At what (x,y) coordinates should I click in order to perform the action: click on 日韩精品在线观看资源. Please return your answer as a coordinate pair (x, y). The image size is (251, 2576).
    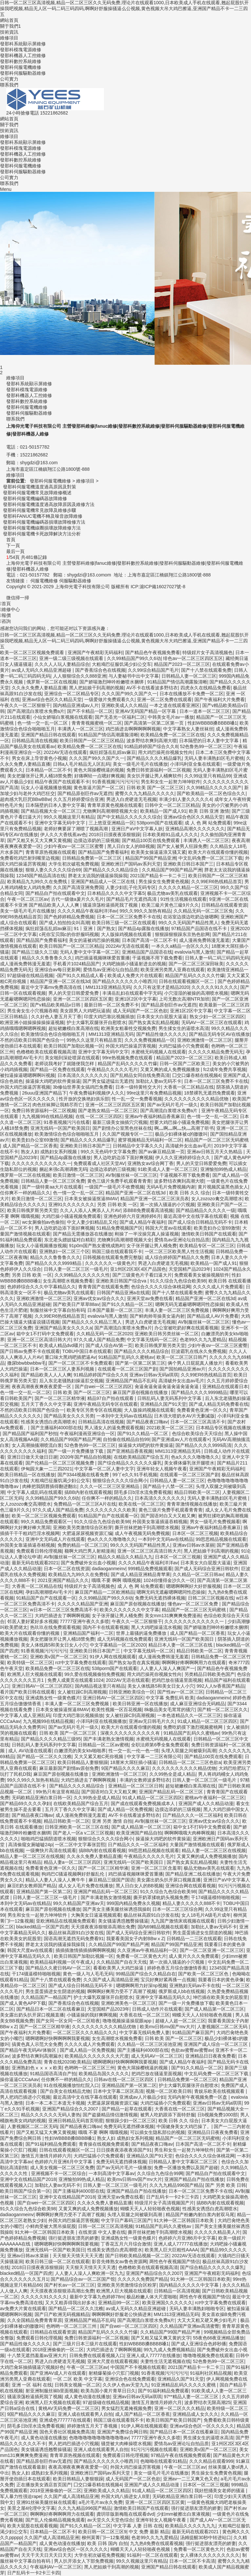
    Looking at the image, I should click on (224, 905).